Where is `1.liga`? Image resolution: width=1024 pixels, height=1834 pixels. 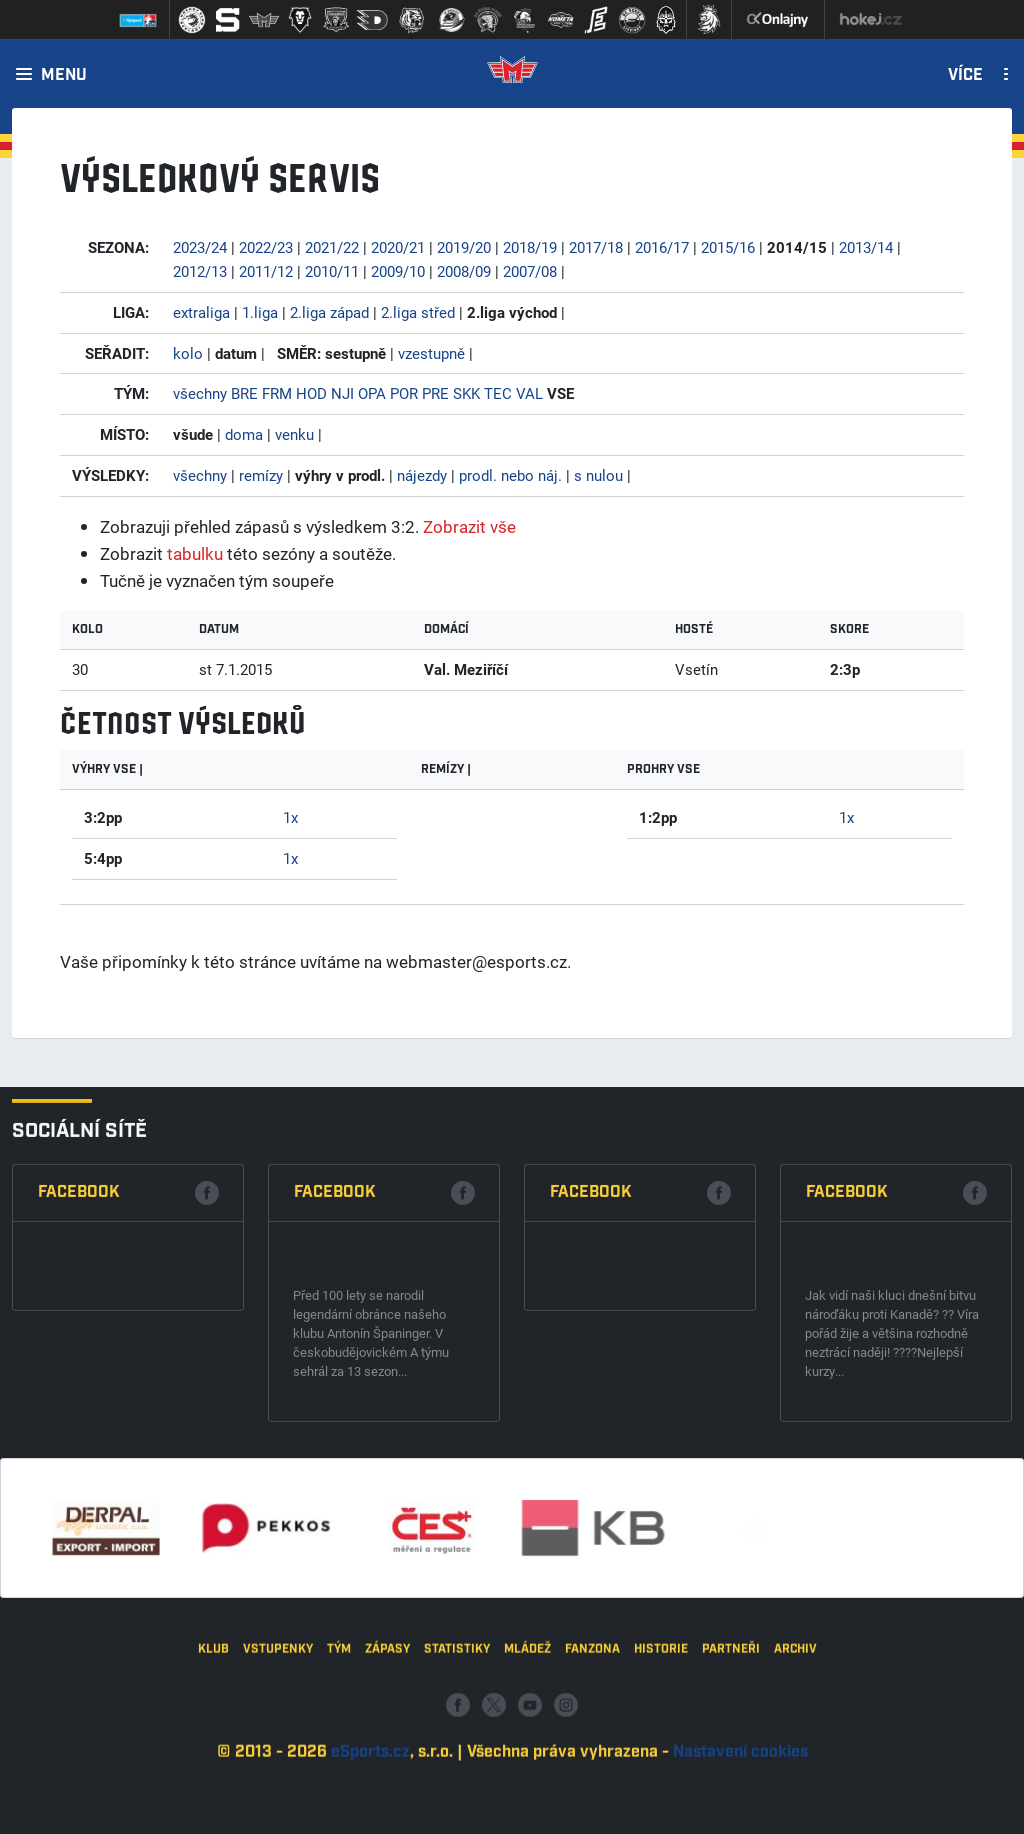 1.liga is located at coordinates (260, 312).